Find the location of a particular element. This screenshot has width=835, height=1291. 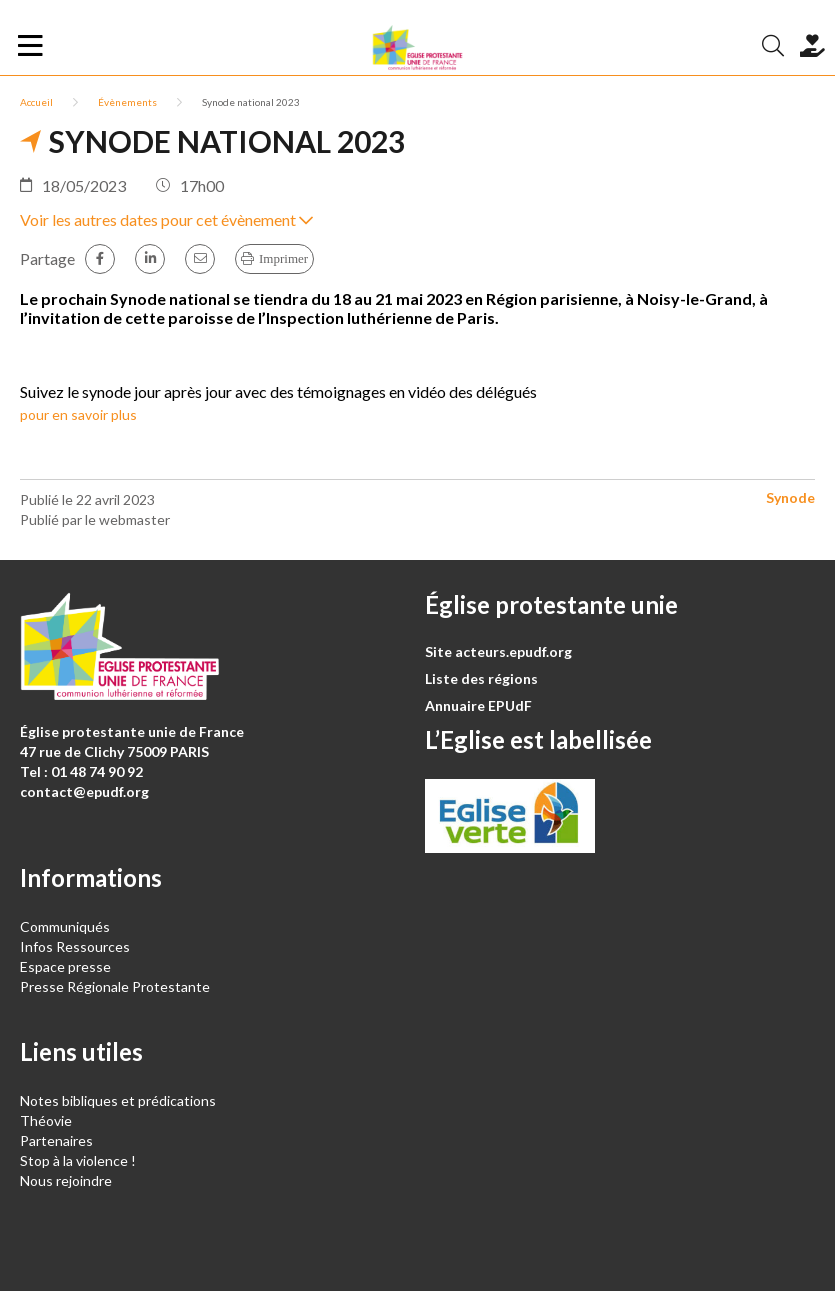

Synode is located at coordinates (790, 497).